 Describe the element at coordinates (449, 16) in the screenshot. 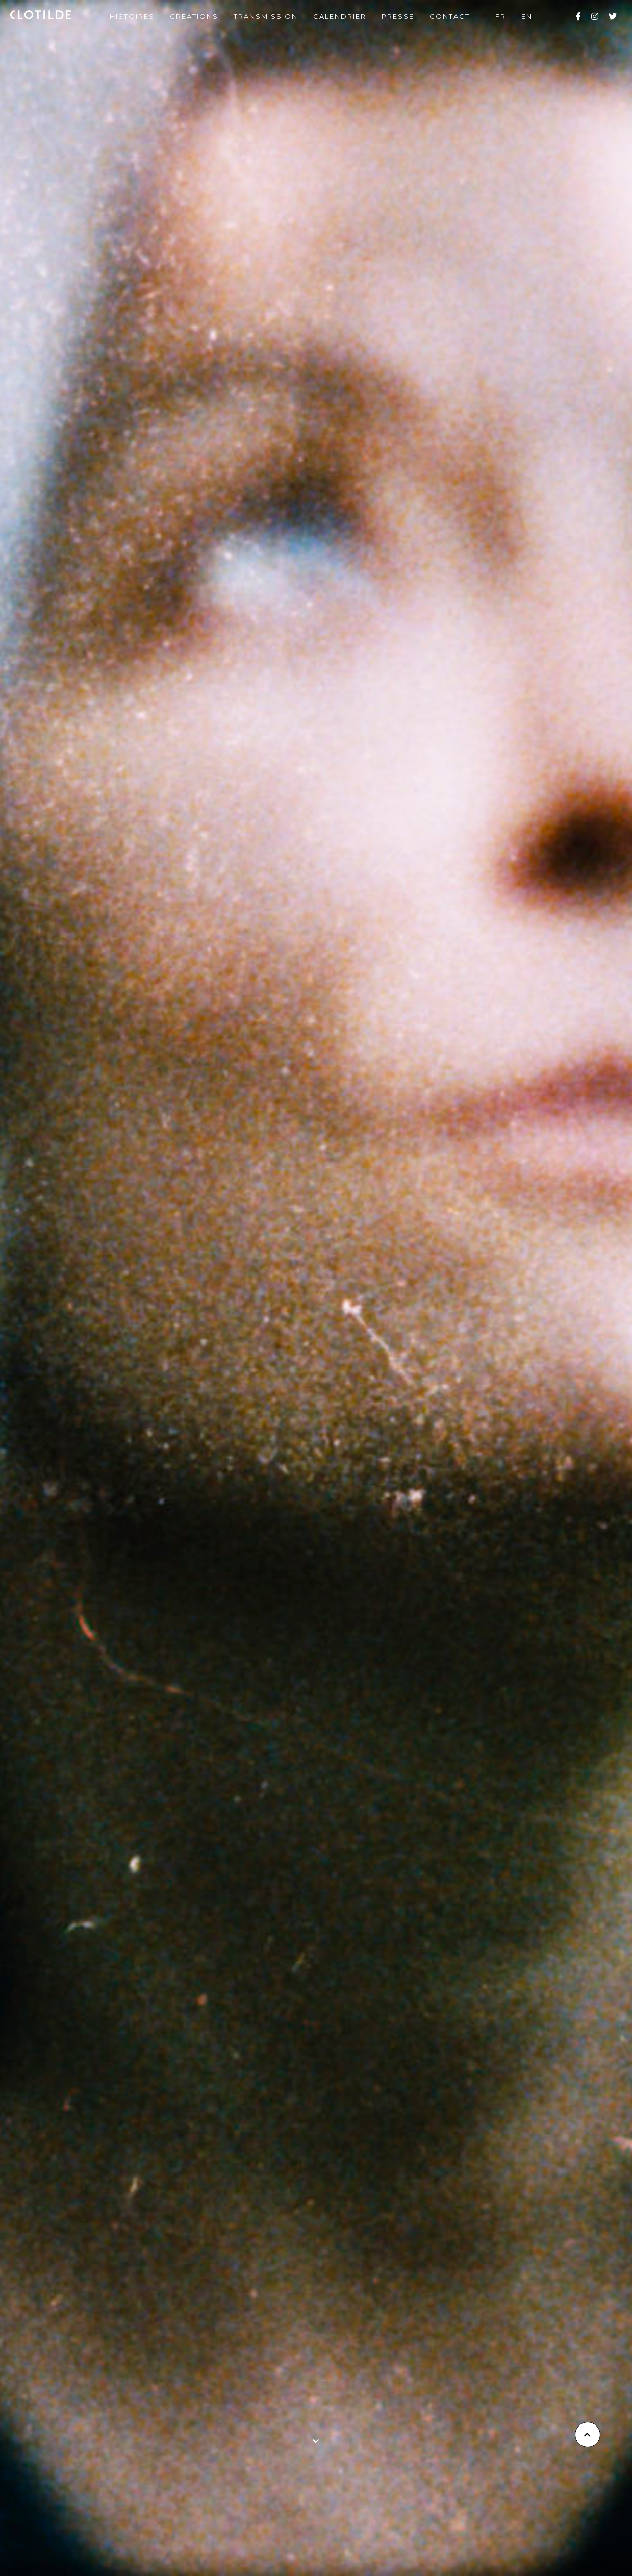

I see `Contact` at that location.